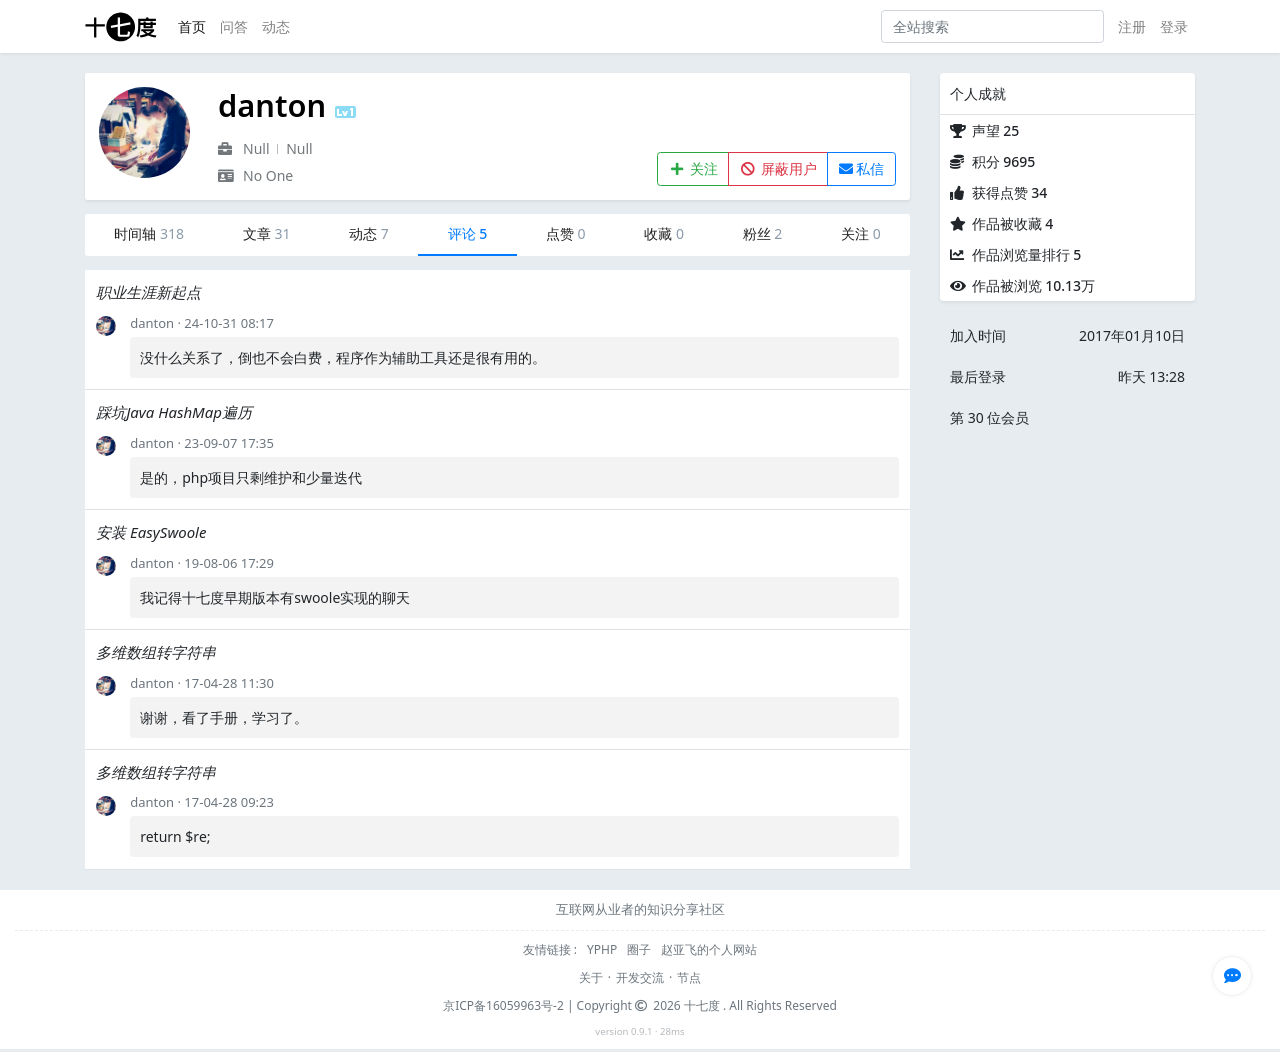 This screenshot has width=1280, height=1052. Describe the element at coordinates (709, 949) in the screenshot. I see `赵亚飞的个人网站` at that location.